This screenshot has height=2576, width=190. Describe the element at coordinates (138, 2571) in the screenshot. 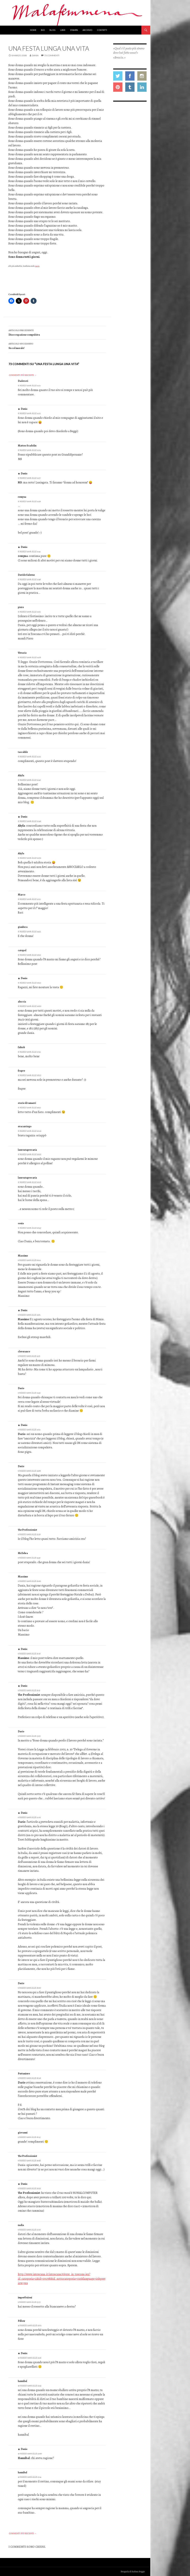

I see `Barbara Beggio` at that location.